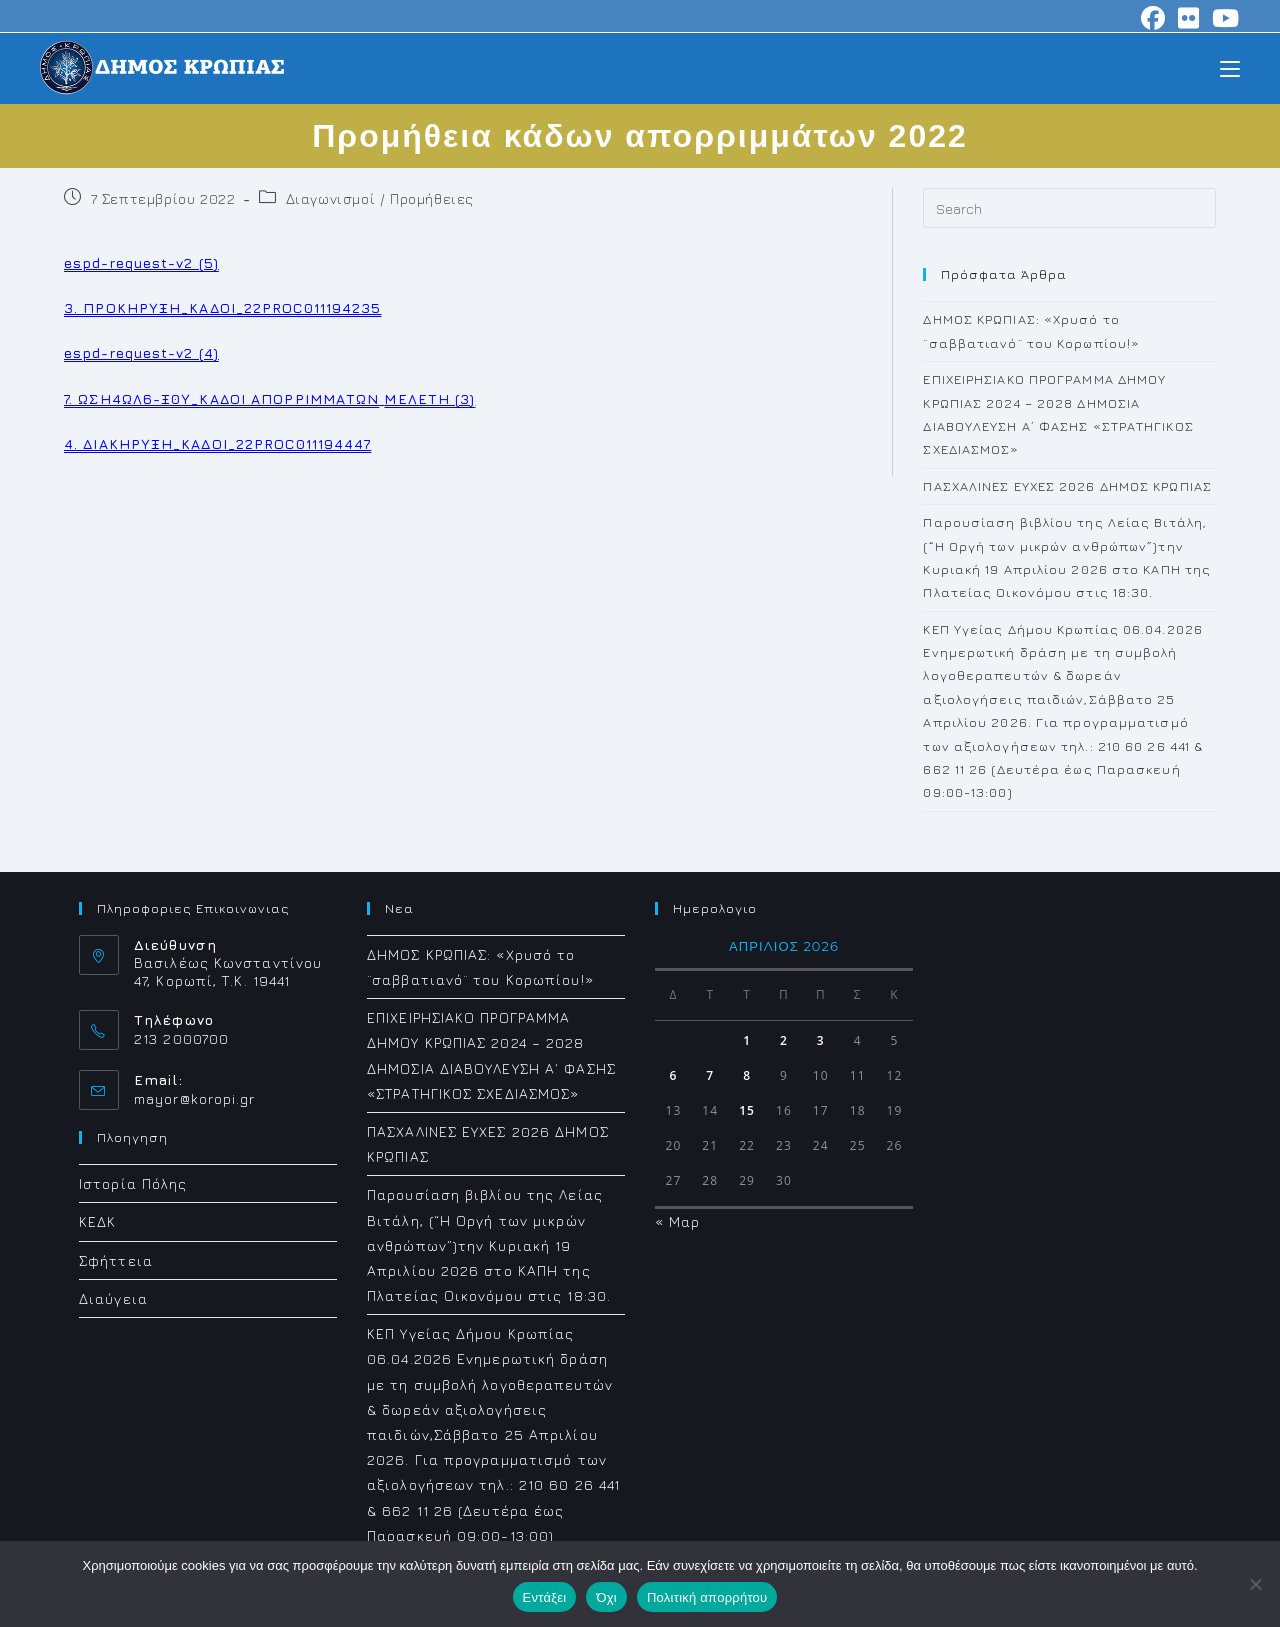  What do you see at coordinates (606, 1597) in the screenshot?
I see `Όχι` at bounding box center [606, 1597].